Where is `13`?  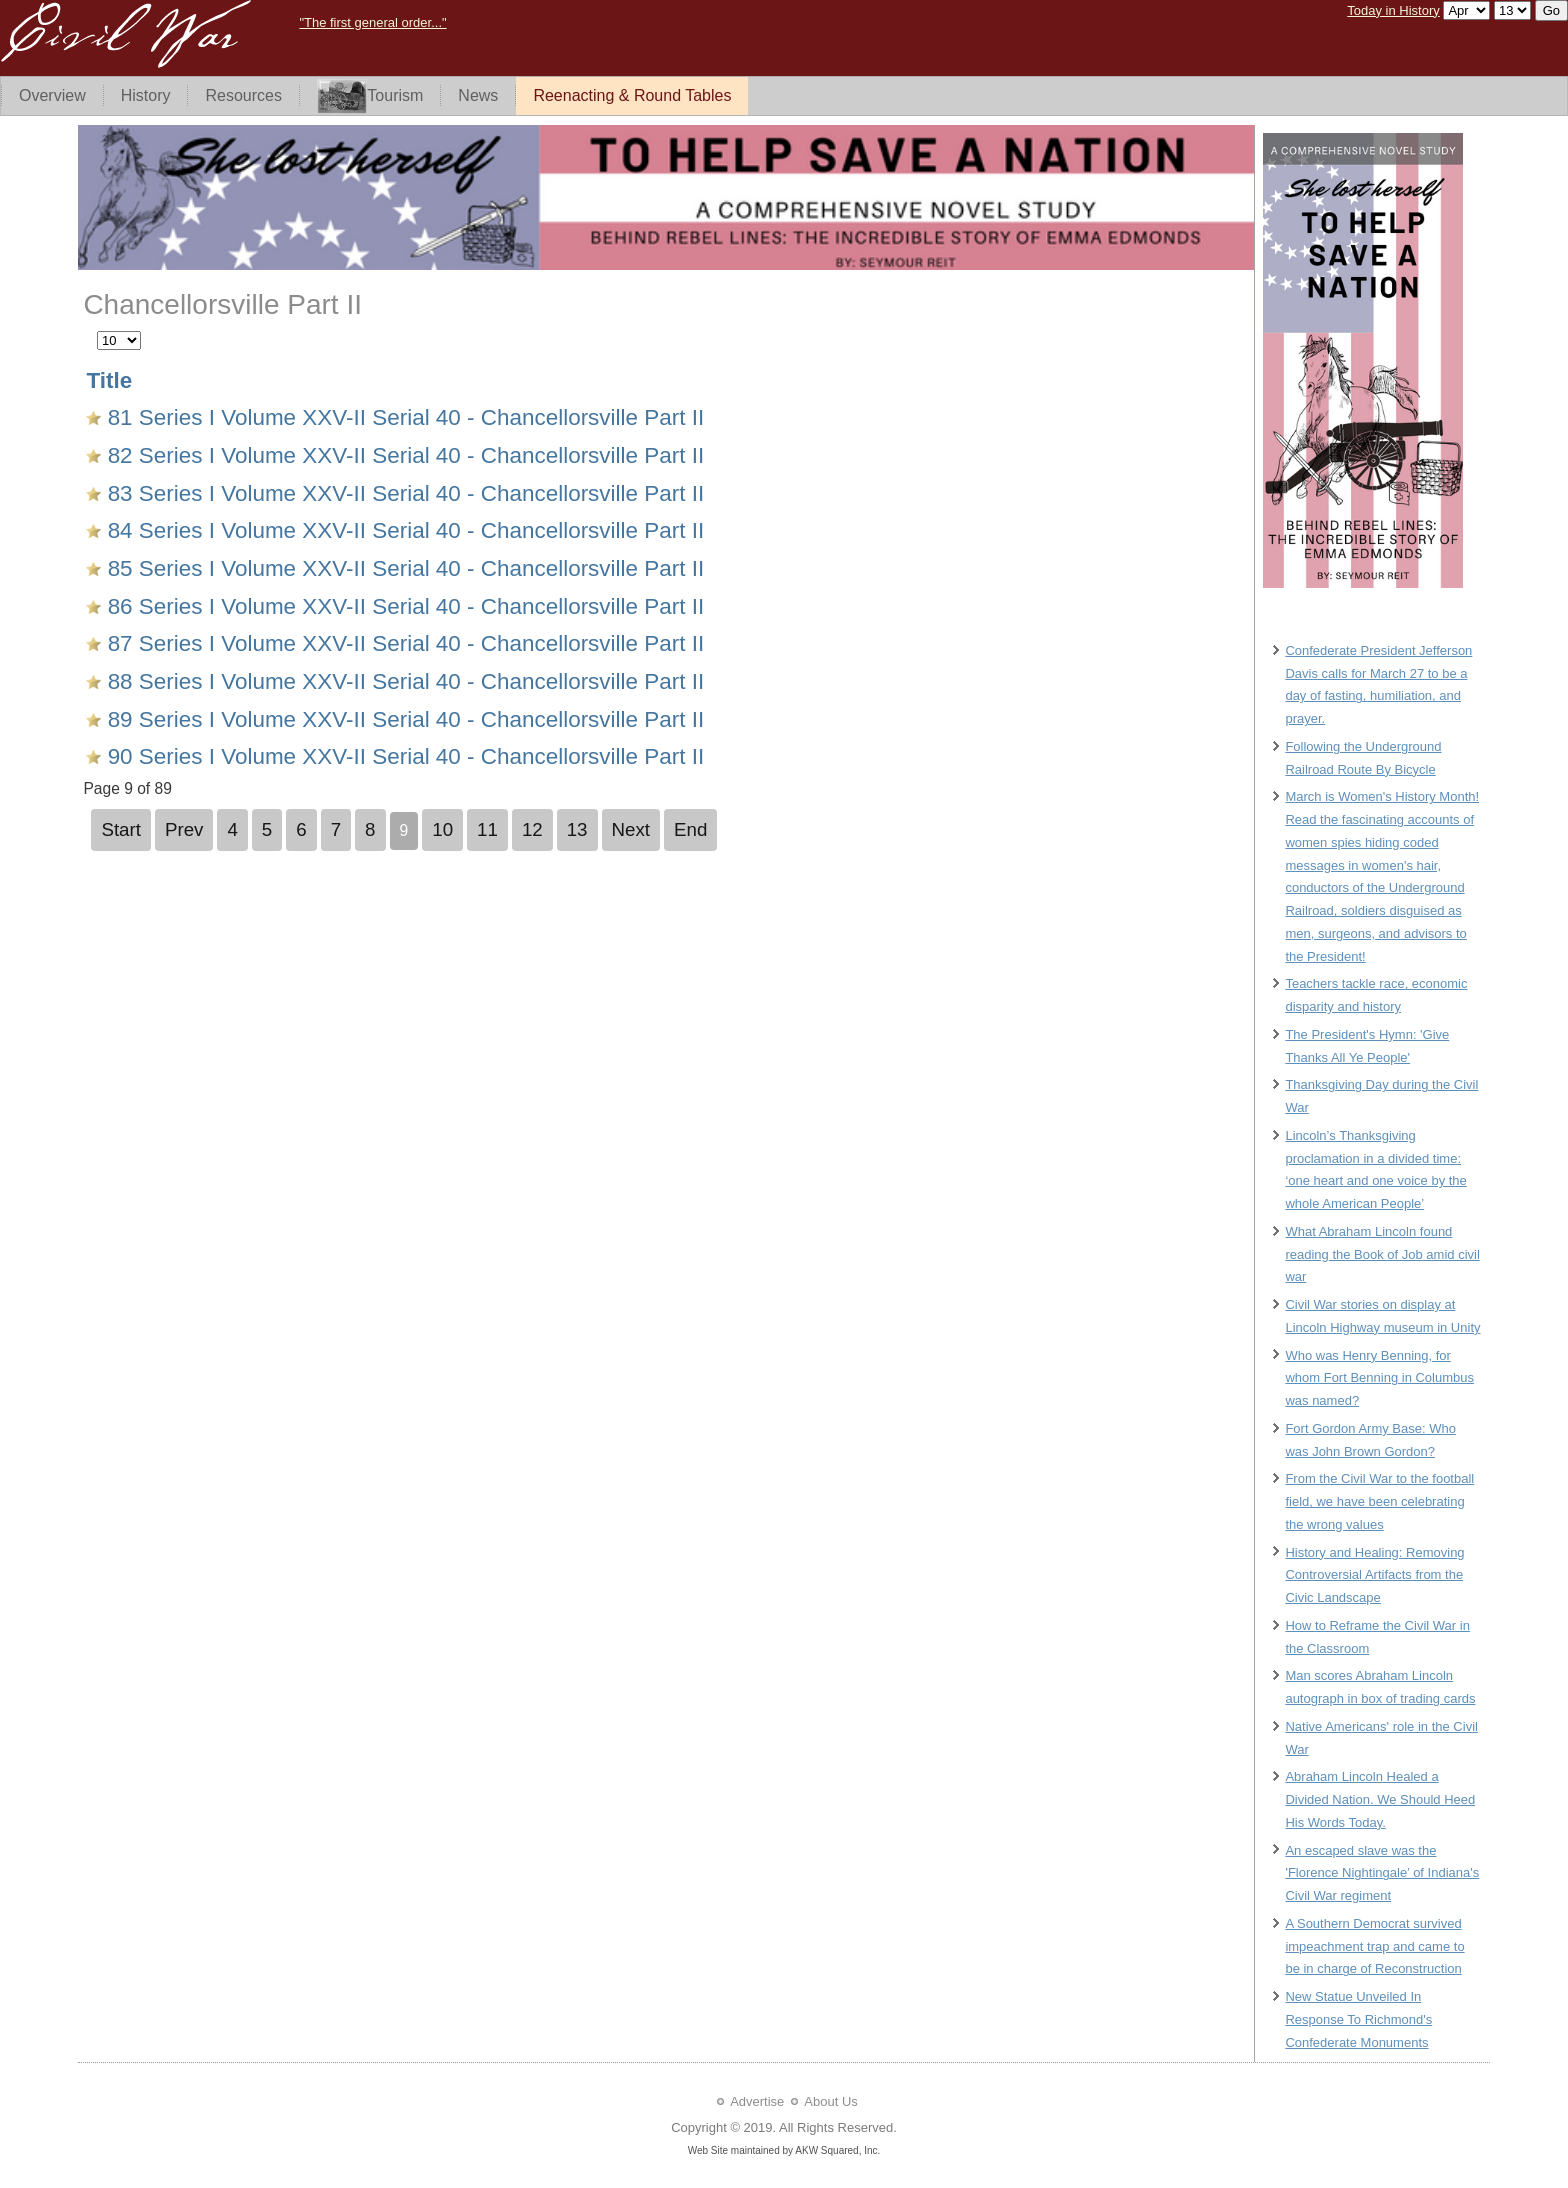
13 is located at coordinates (577, 829).